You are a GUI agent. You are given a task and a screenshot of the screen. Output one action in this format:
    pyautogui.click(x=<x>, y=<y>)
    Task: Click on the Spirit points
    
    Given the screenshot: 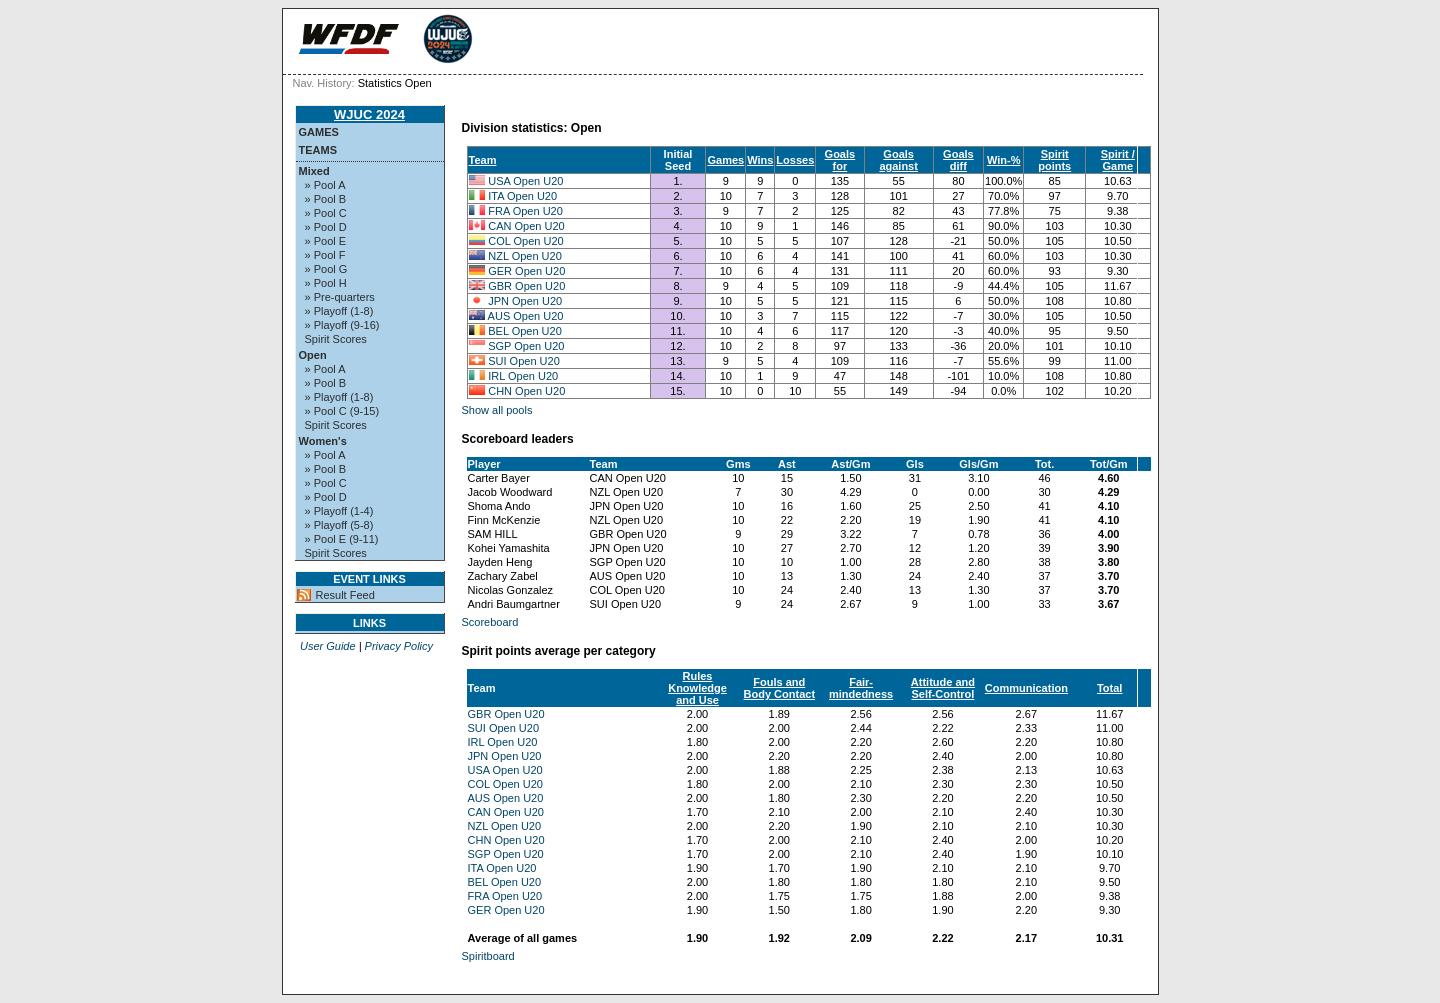 What is the action you would take?
    pyautogui.click(x=1054, y=160)
    